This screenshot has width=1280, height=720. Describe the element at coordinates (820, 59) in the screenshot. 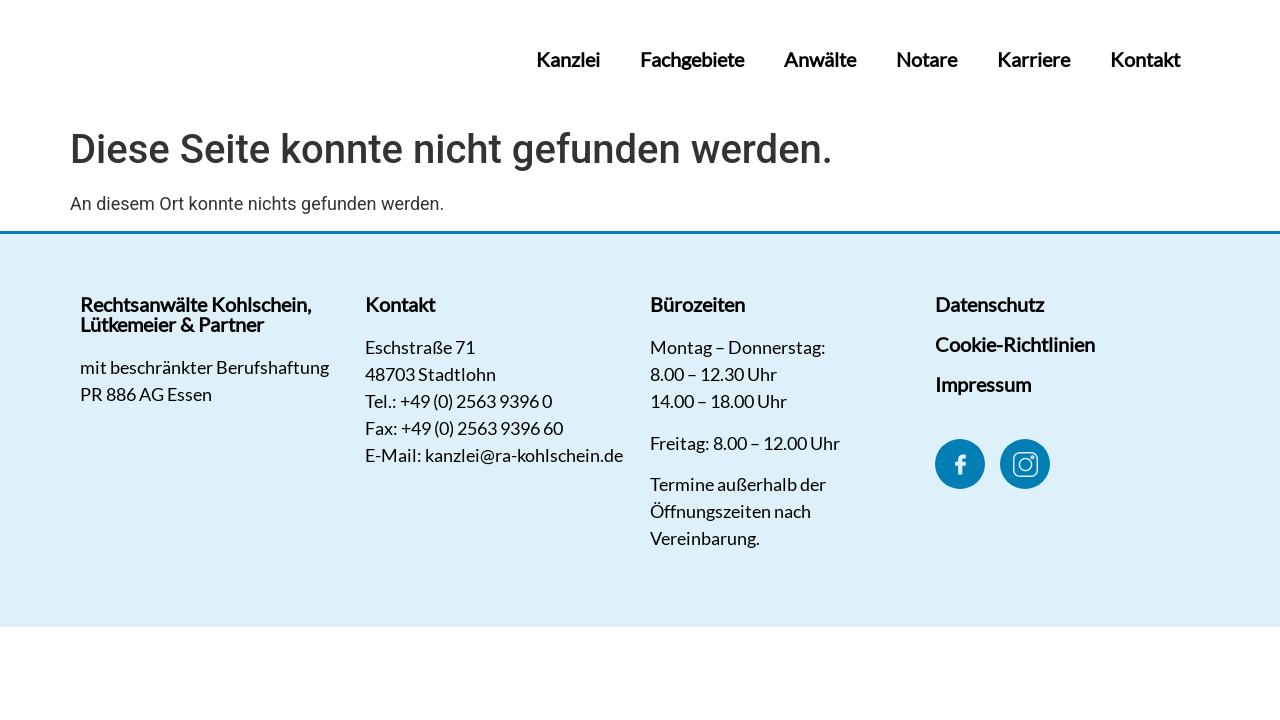

I see `Anwälte` at that location.